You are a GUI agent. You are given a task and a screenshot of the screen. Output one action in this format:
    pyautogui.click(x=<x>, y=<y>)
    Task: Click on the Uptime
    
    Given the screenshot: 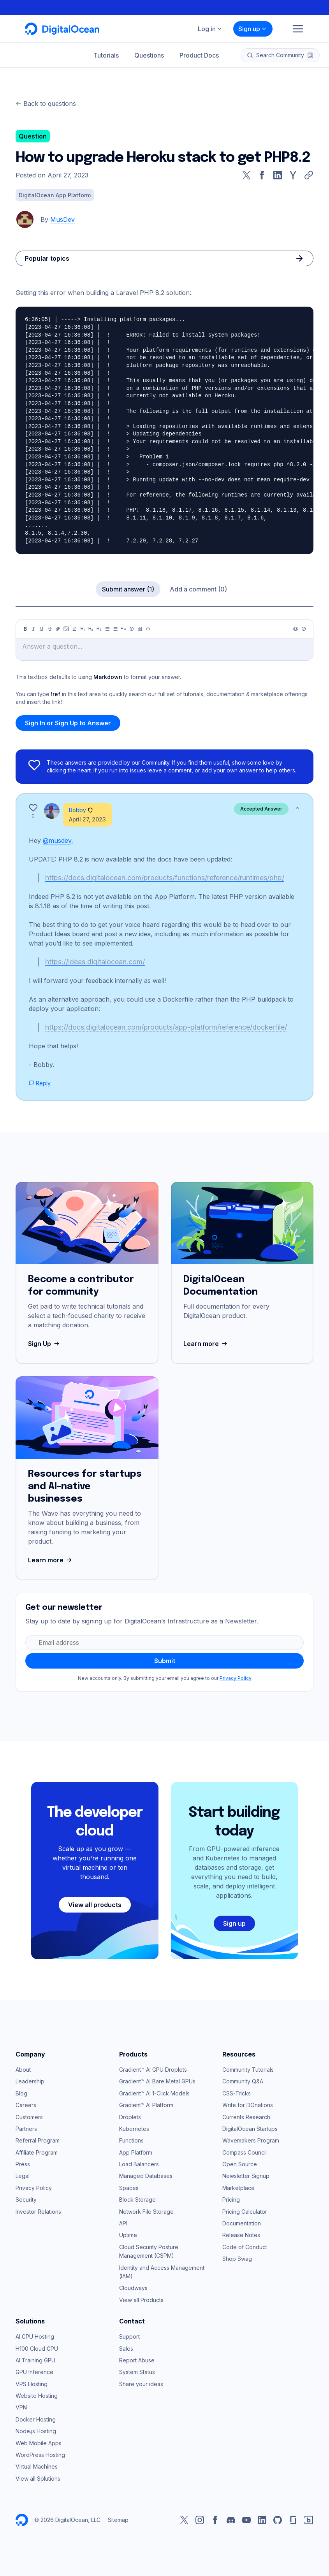 What is the action you would take?
    pyautogui.click(x=128, y=2235)
    